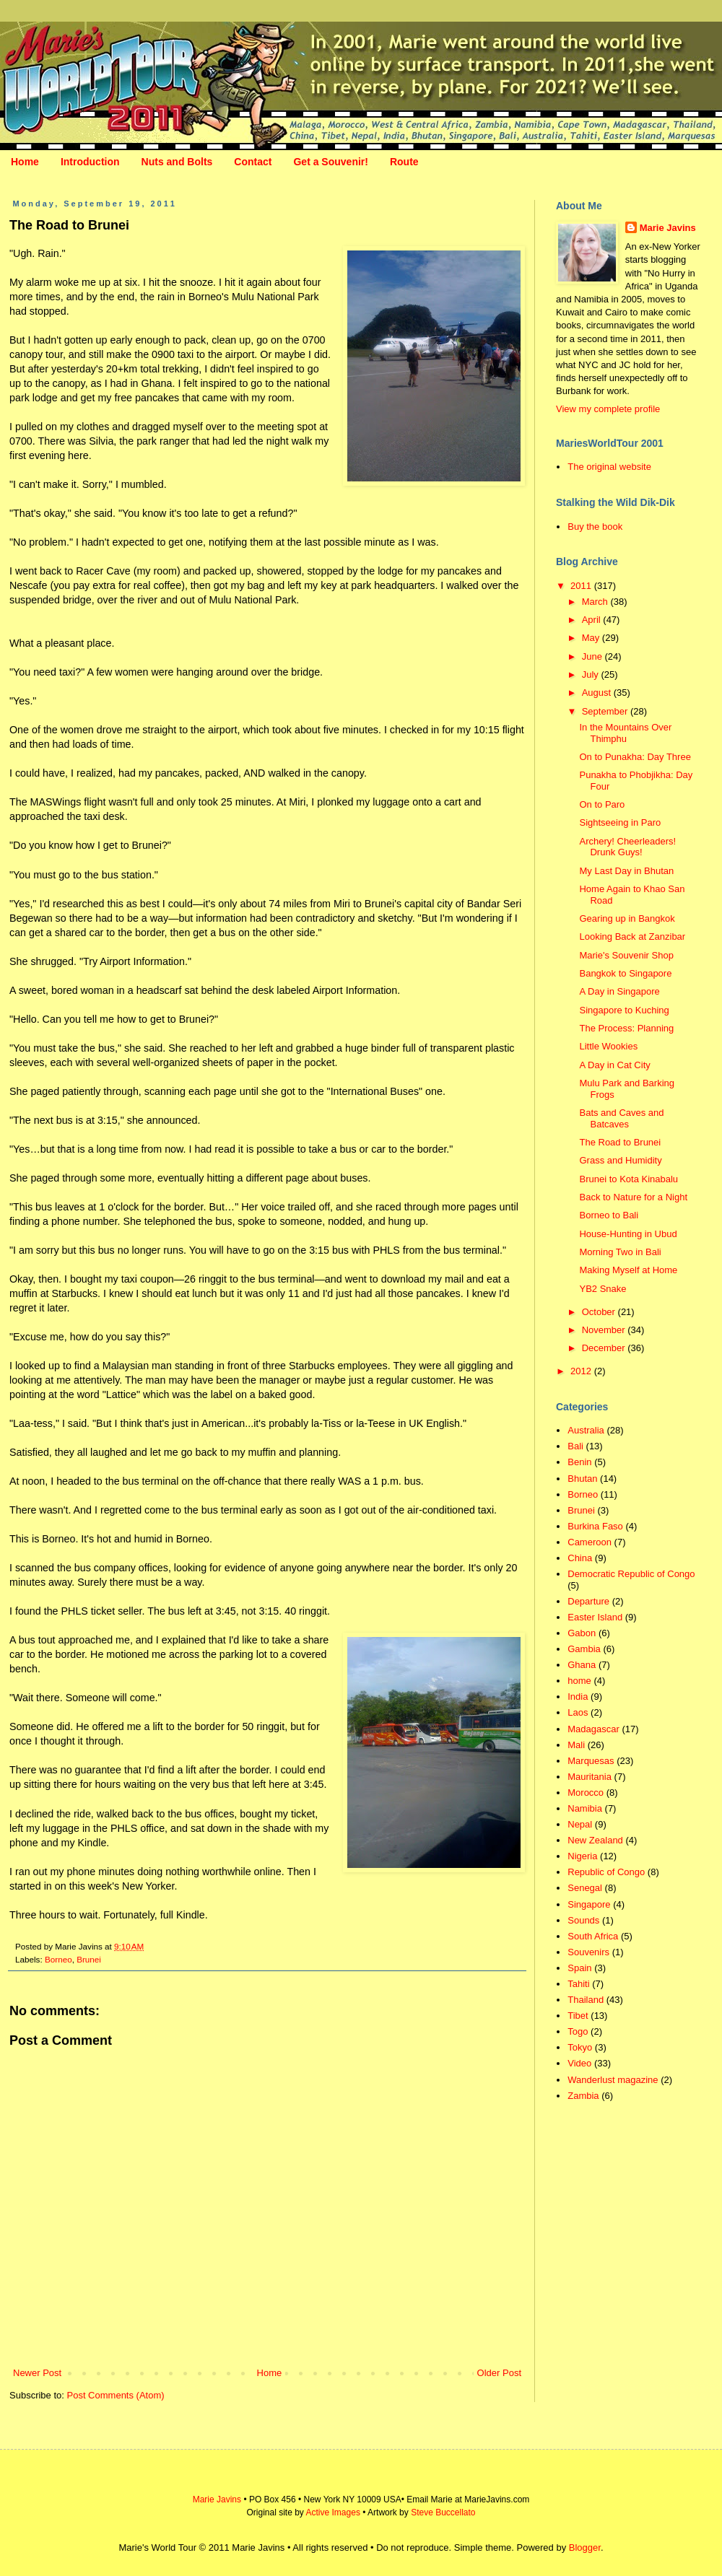 The height and width of the screenshot is (2576, 722). What do you see at coordinates (585, 1999) in the screenshot?
I see `Thailand` at bounding box center [585, 1999].